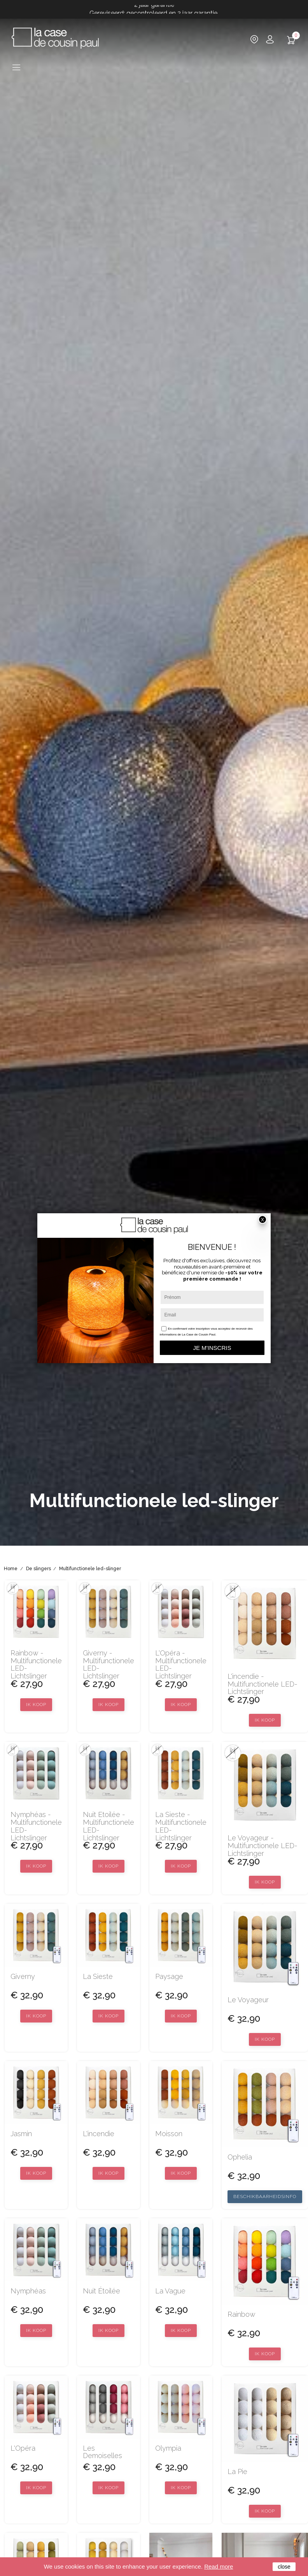 Image resolution: width=308 pixels, height=2576 pixels. I want to click on Nuit Etoilée - Multifunctionele LED-lichtslinger, so click(108, 1826).